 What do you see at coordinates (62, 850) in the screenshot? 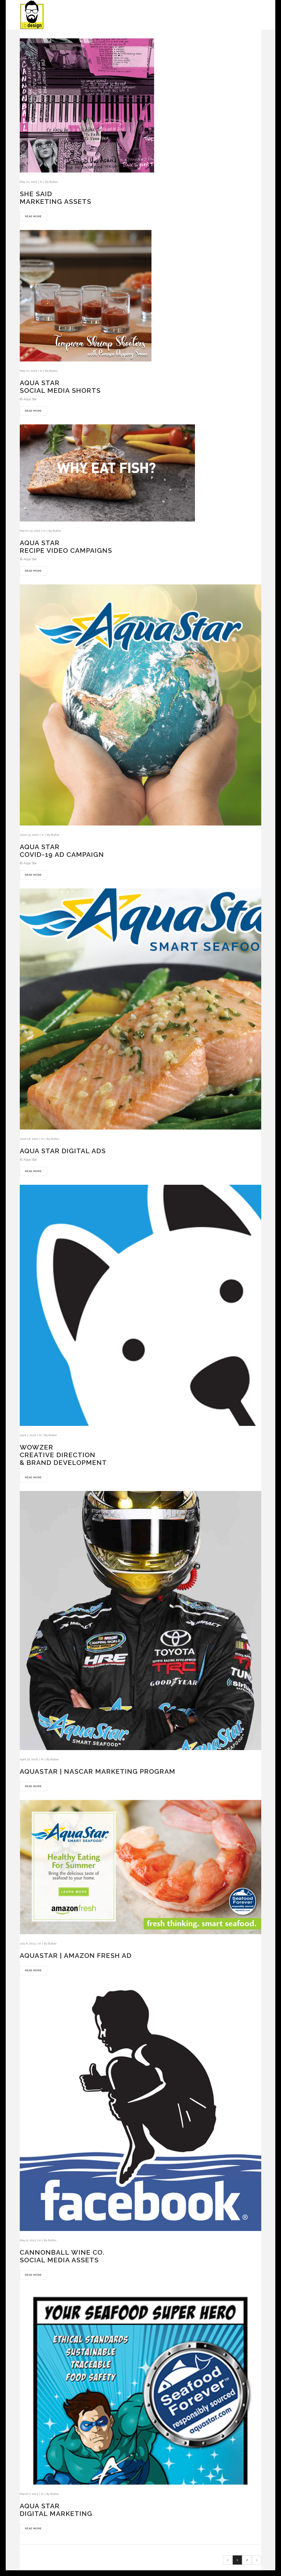
I see `AQUA STARCOVID-19 AD CAMPAIGN` at bounding box center [62, 850].